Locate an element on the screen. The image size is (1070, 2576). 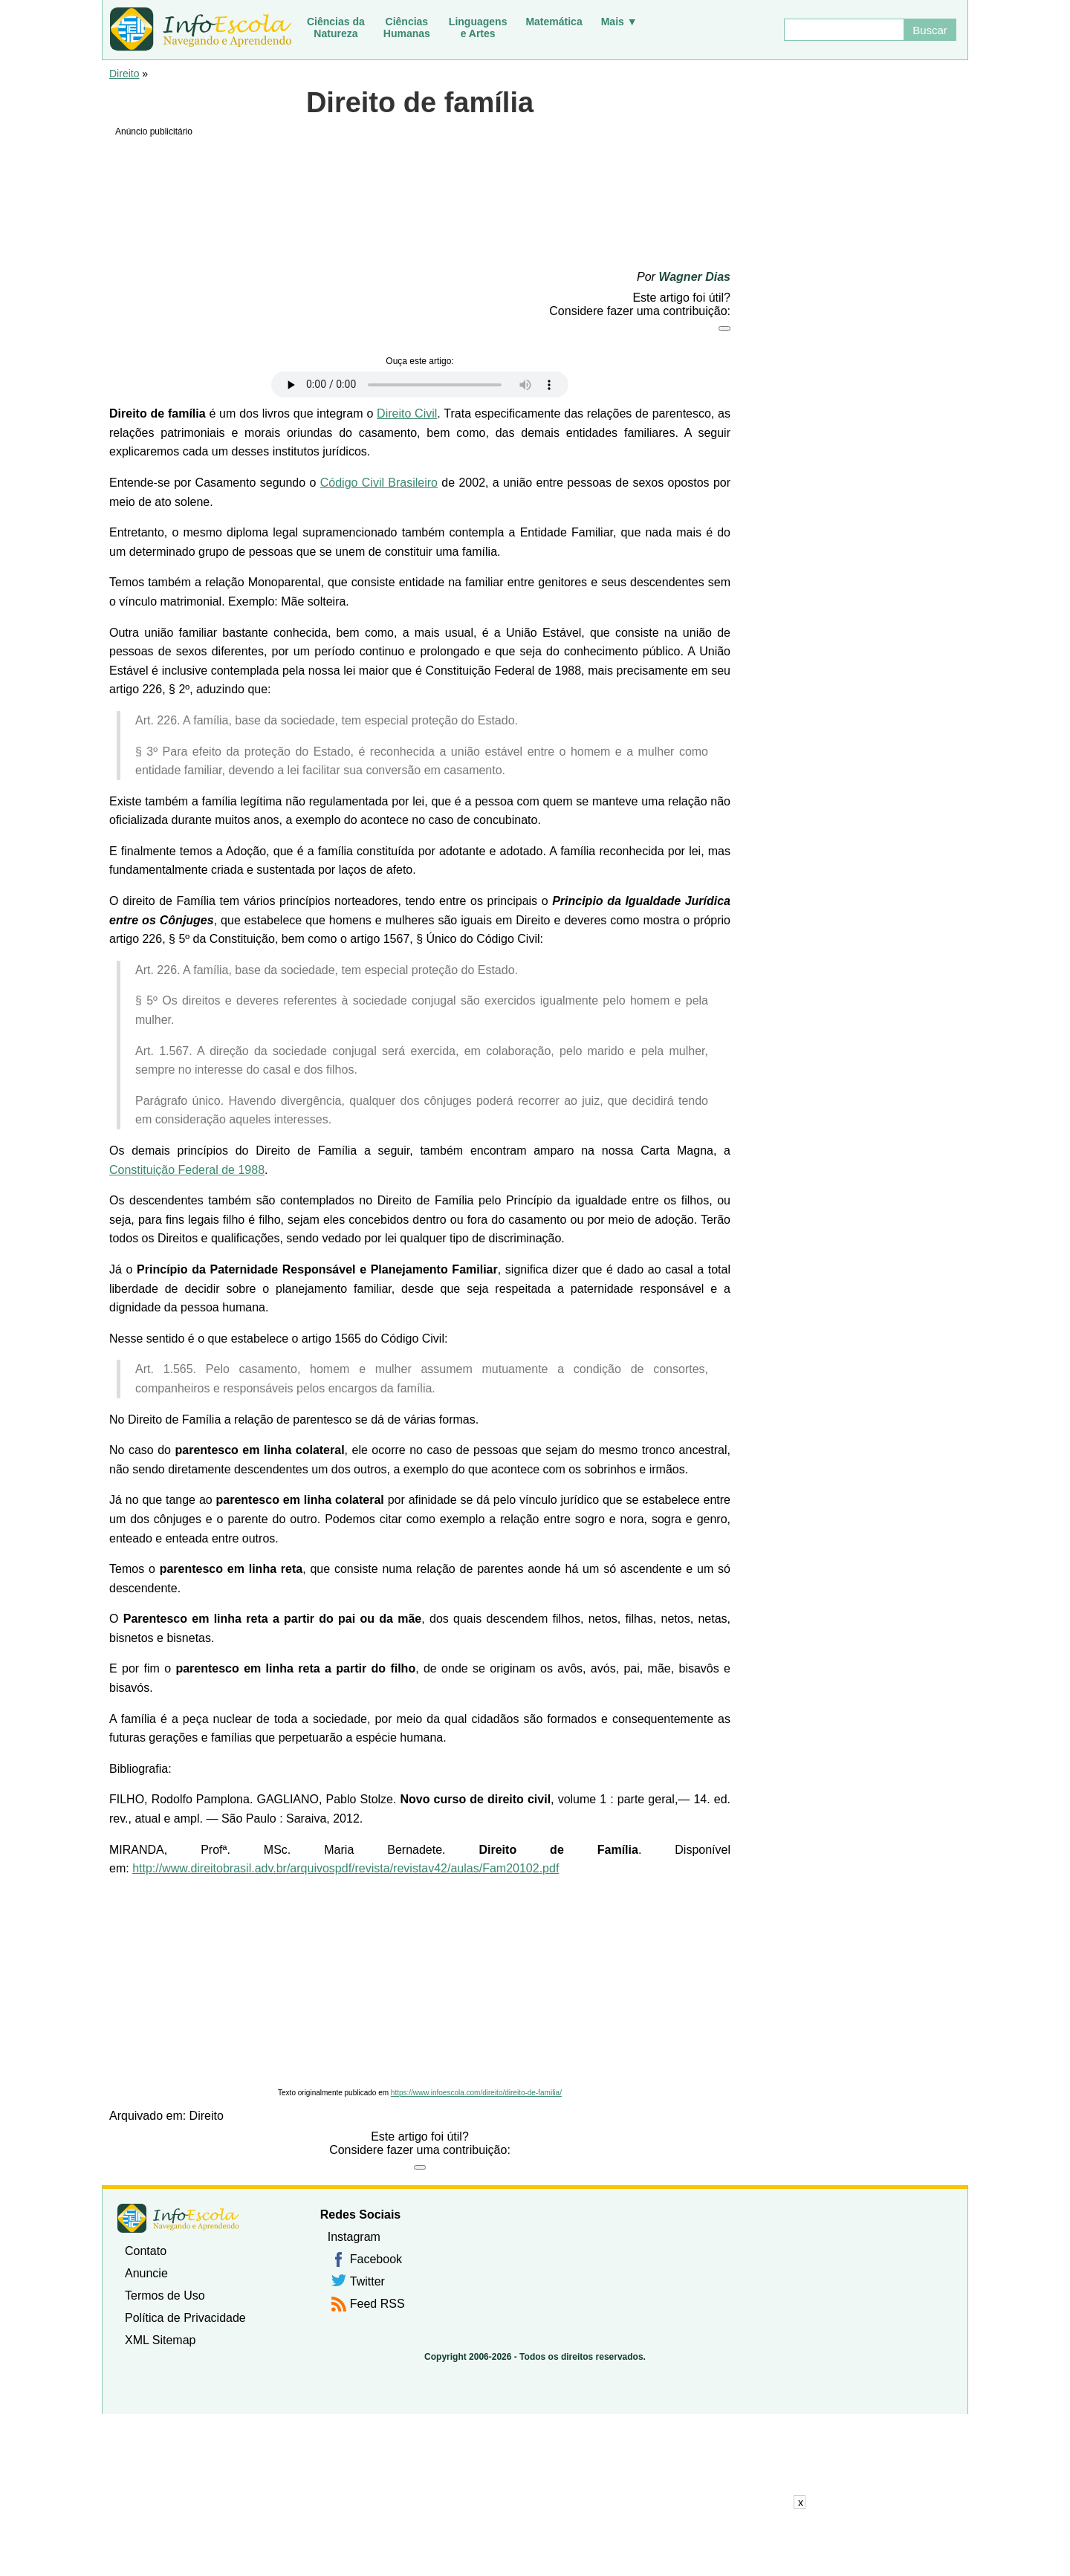
Código Civil Brasileiro is located at coordinates (379, 482).